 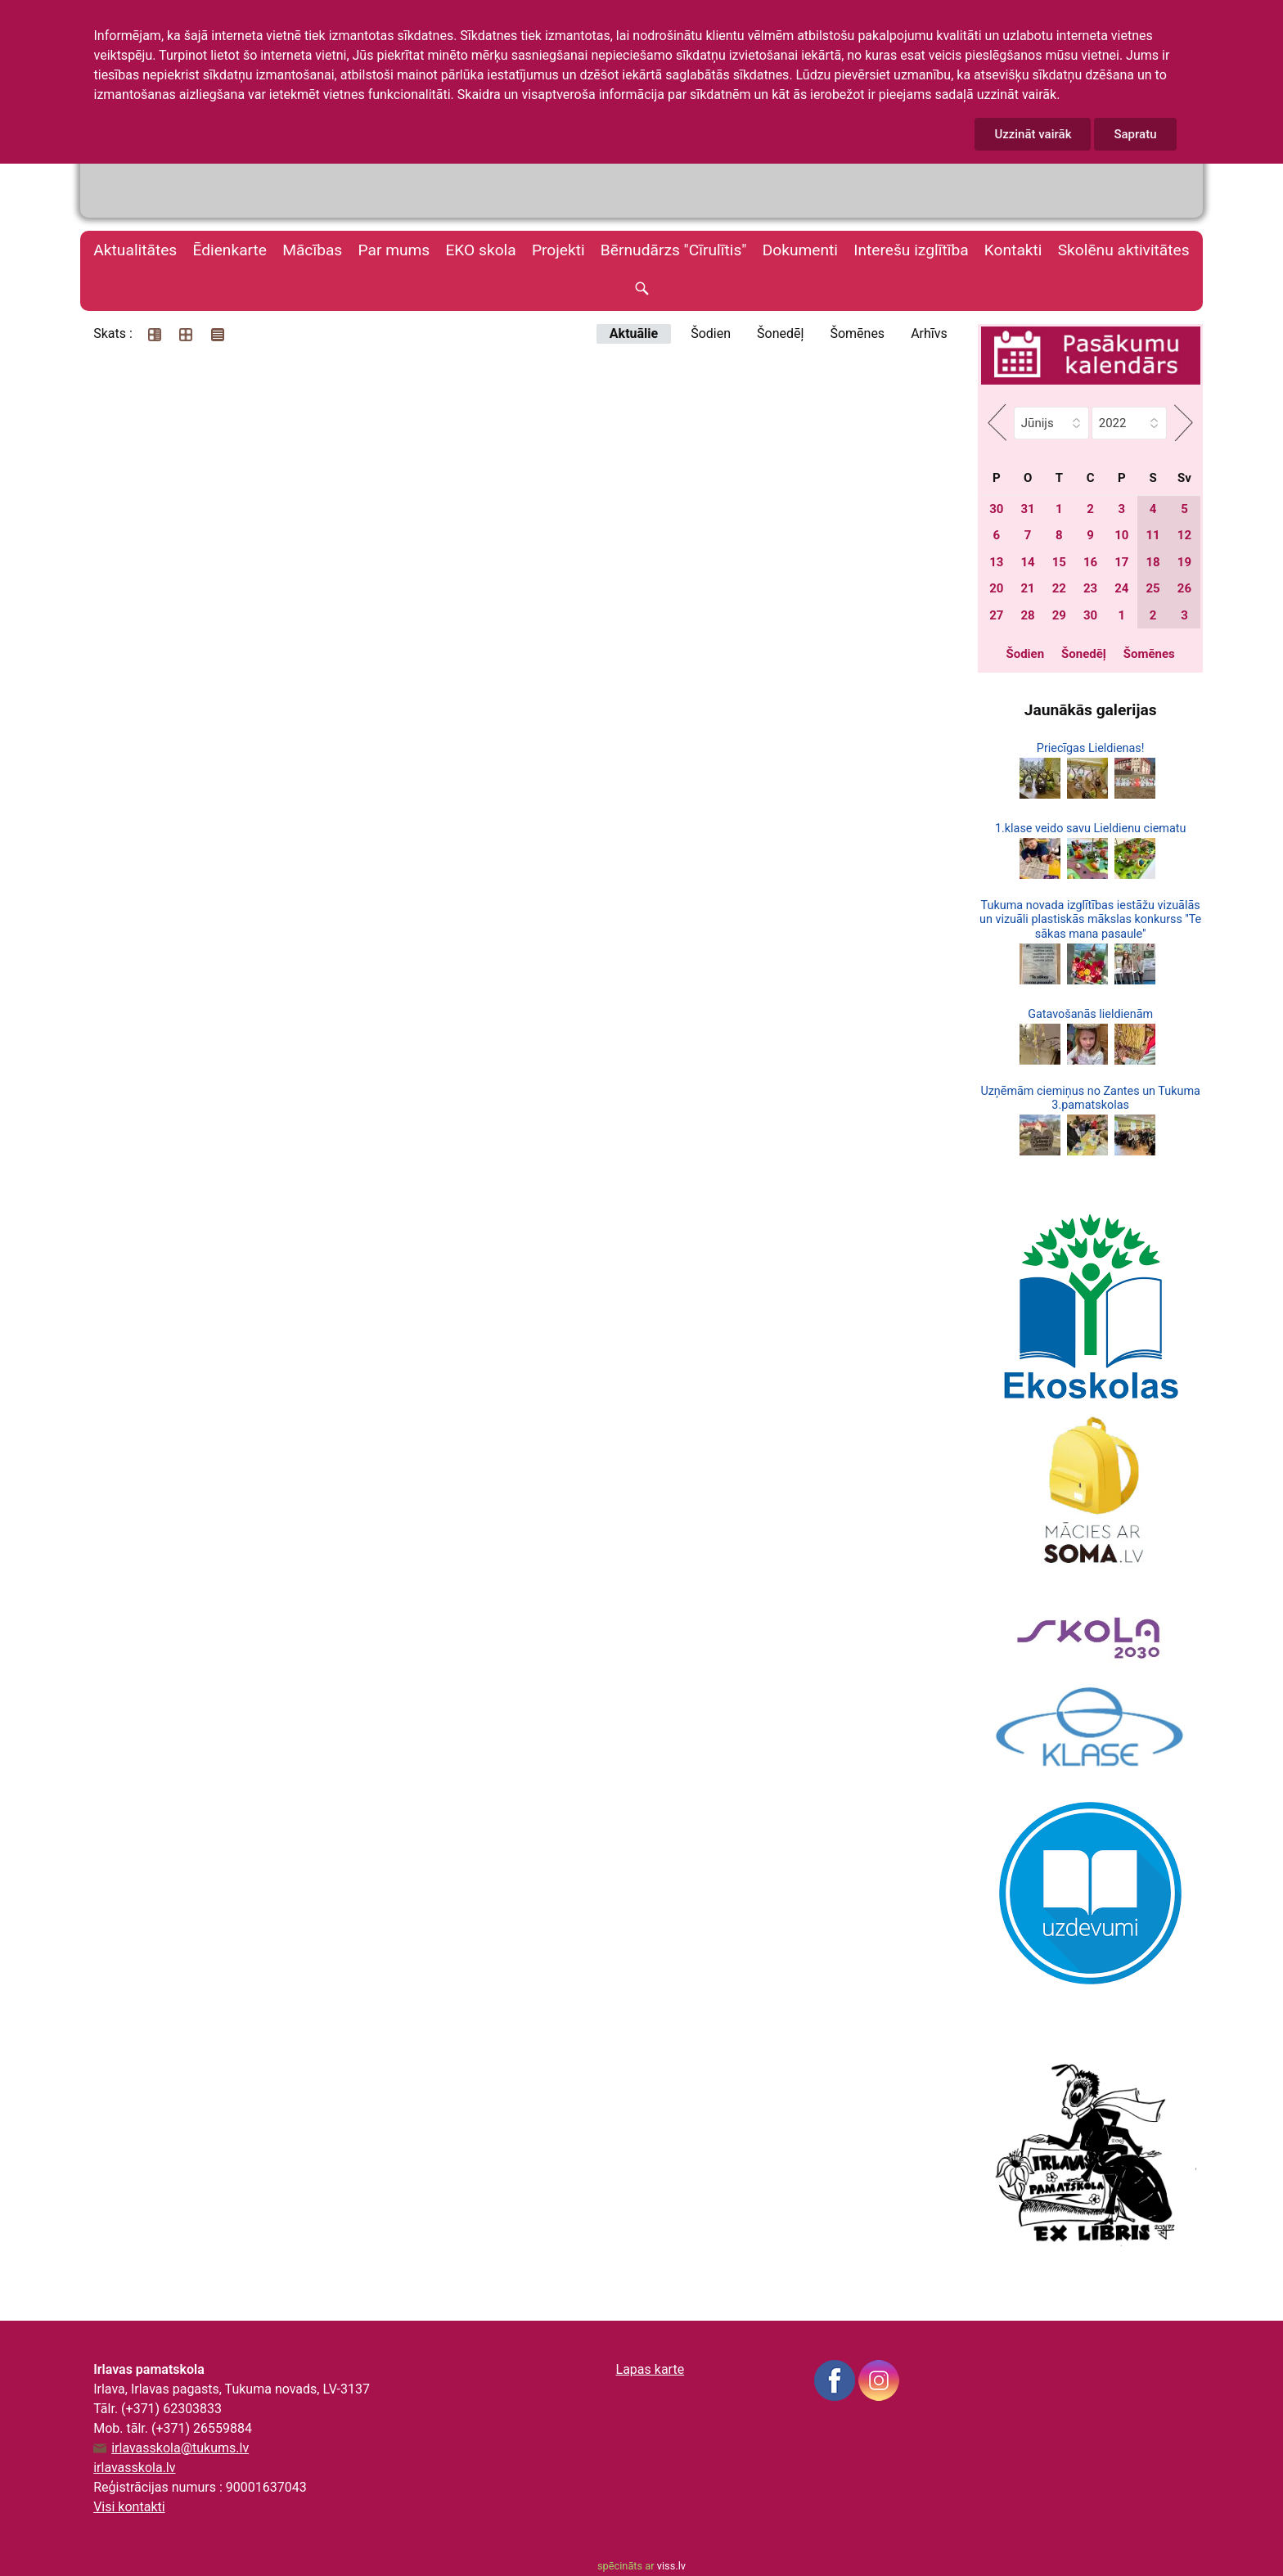 I want to click on Skolēnu aktivitātes, so click(x=1124, y=250).